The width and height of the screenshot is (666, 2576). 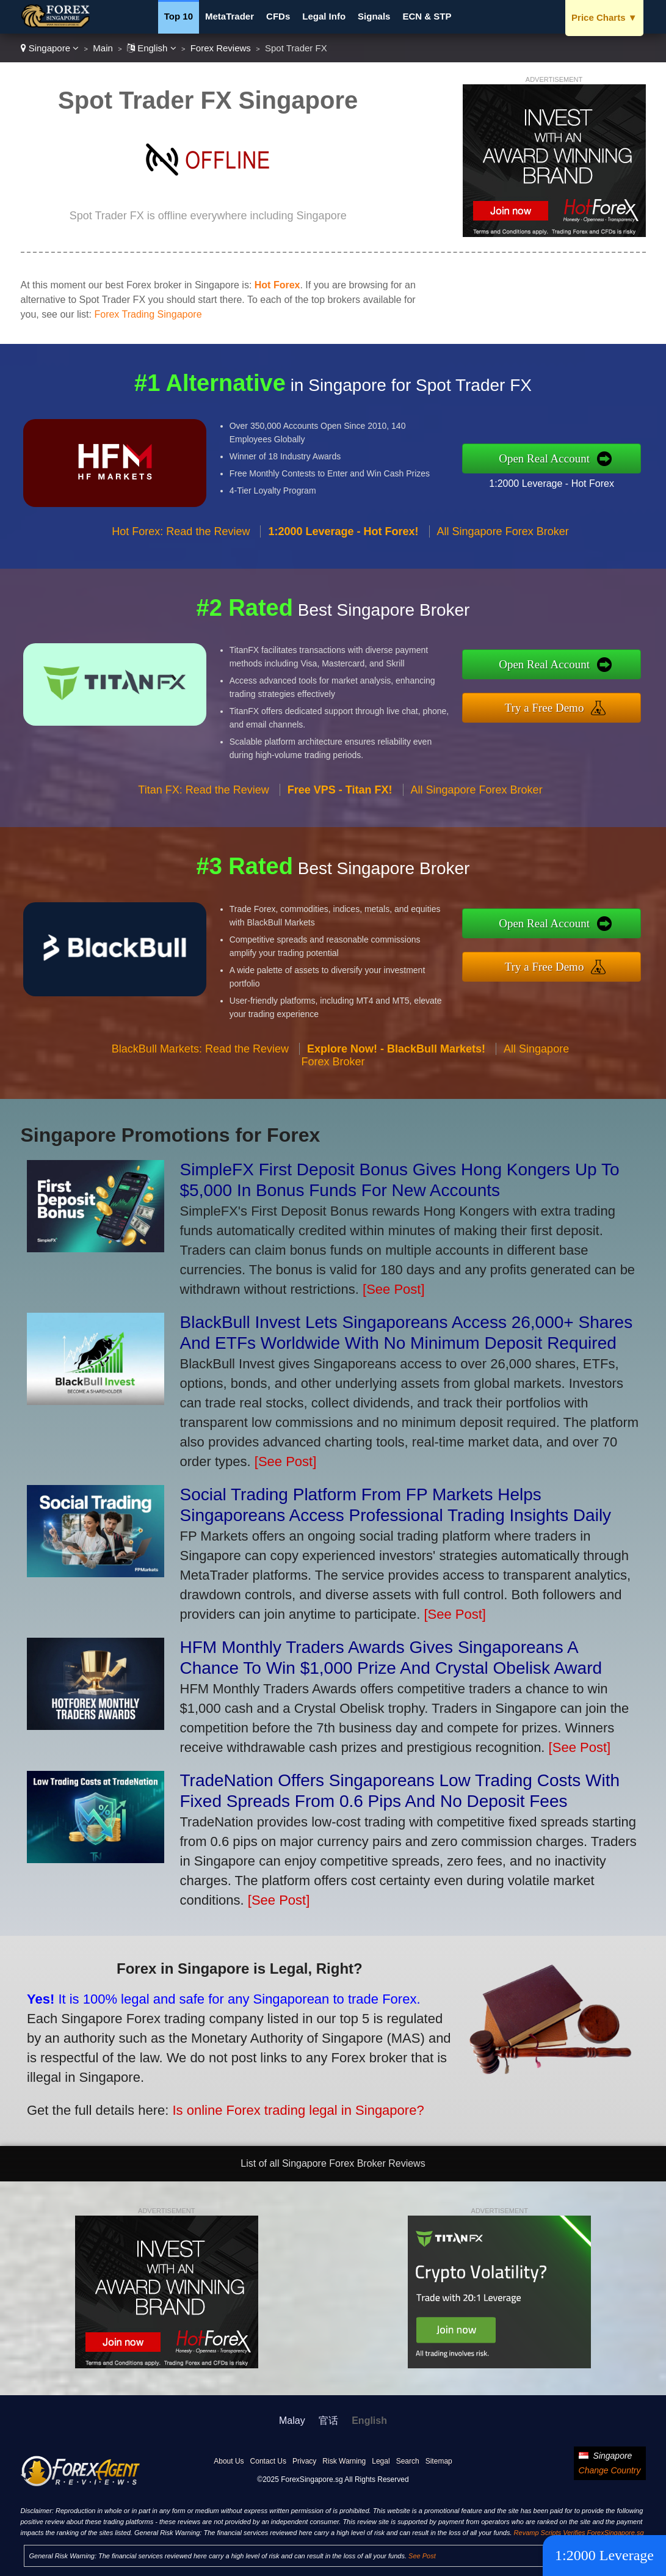 I want to click on About Us, so click(x=229, y=2461).